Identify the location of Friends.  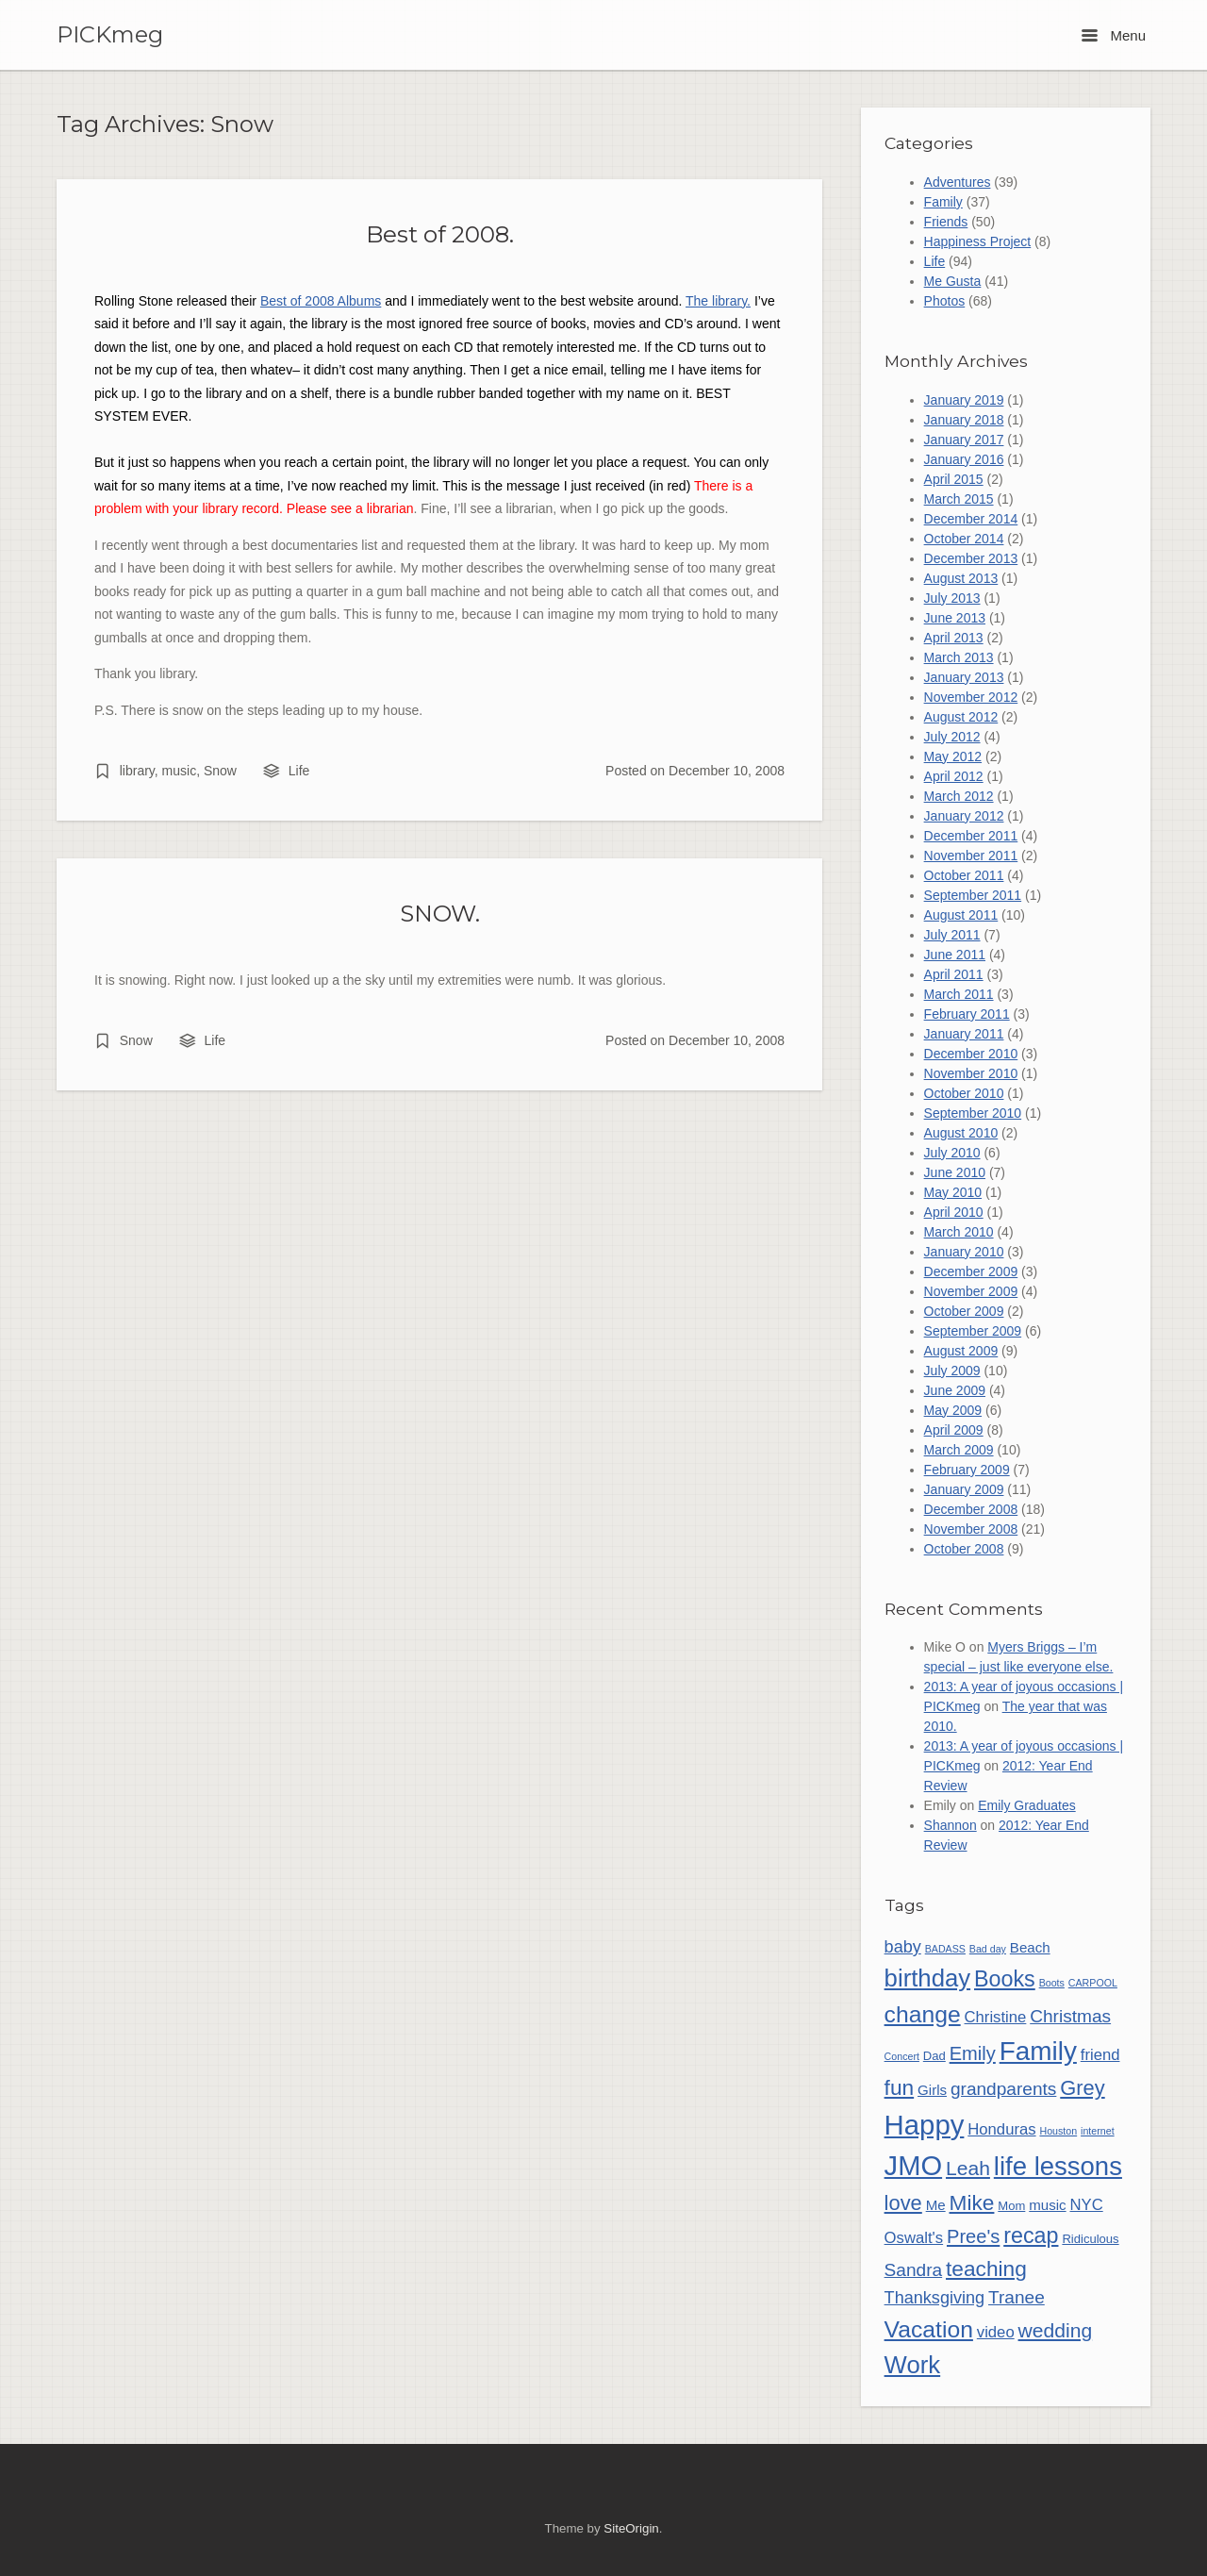
(946, 221).